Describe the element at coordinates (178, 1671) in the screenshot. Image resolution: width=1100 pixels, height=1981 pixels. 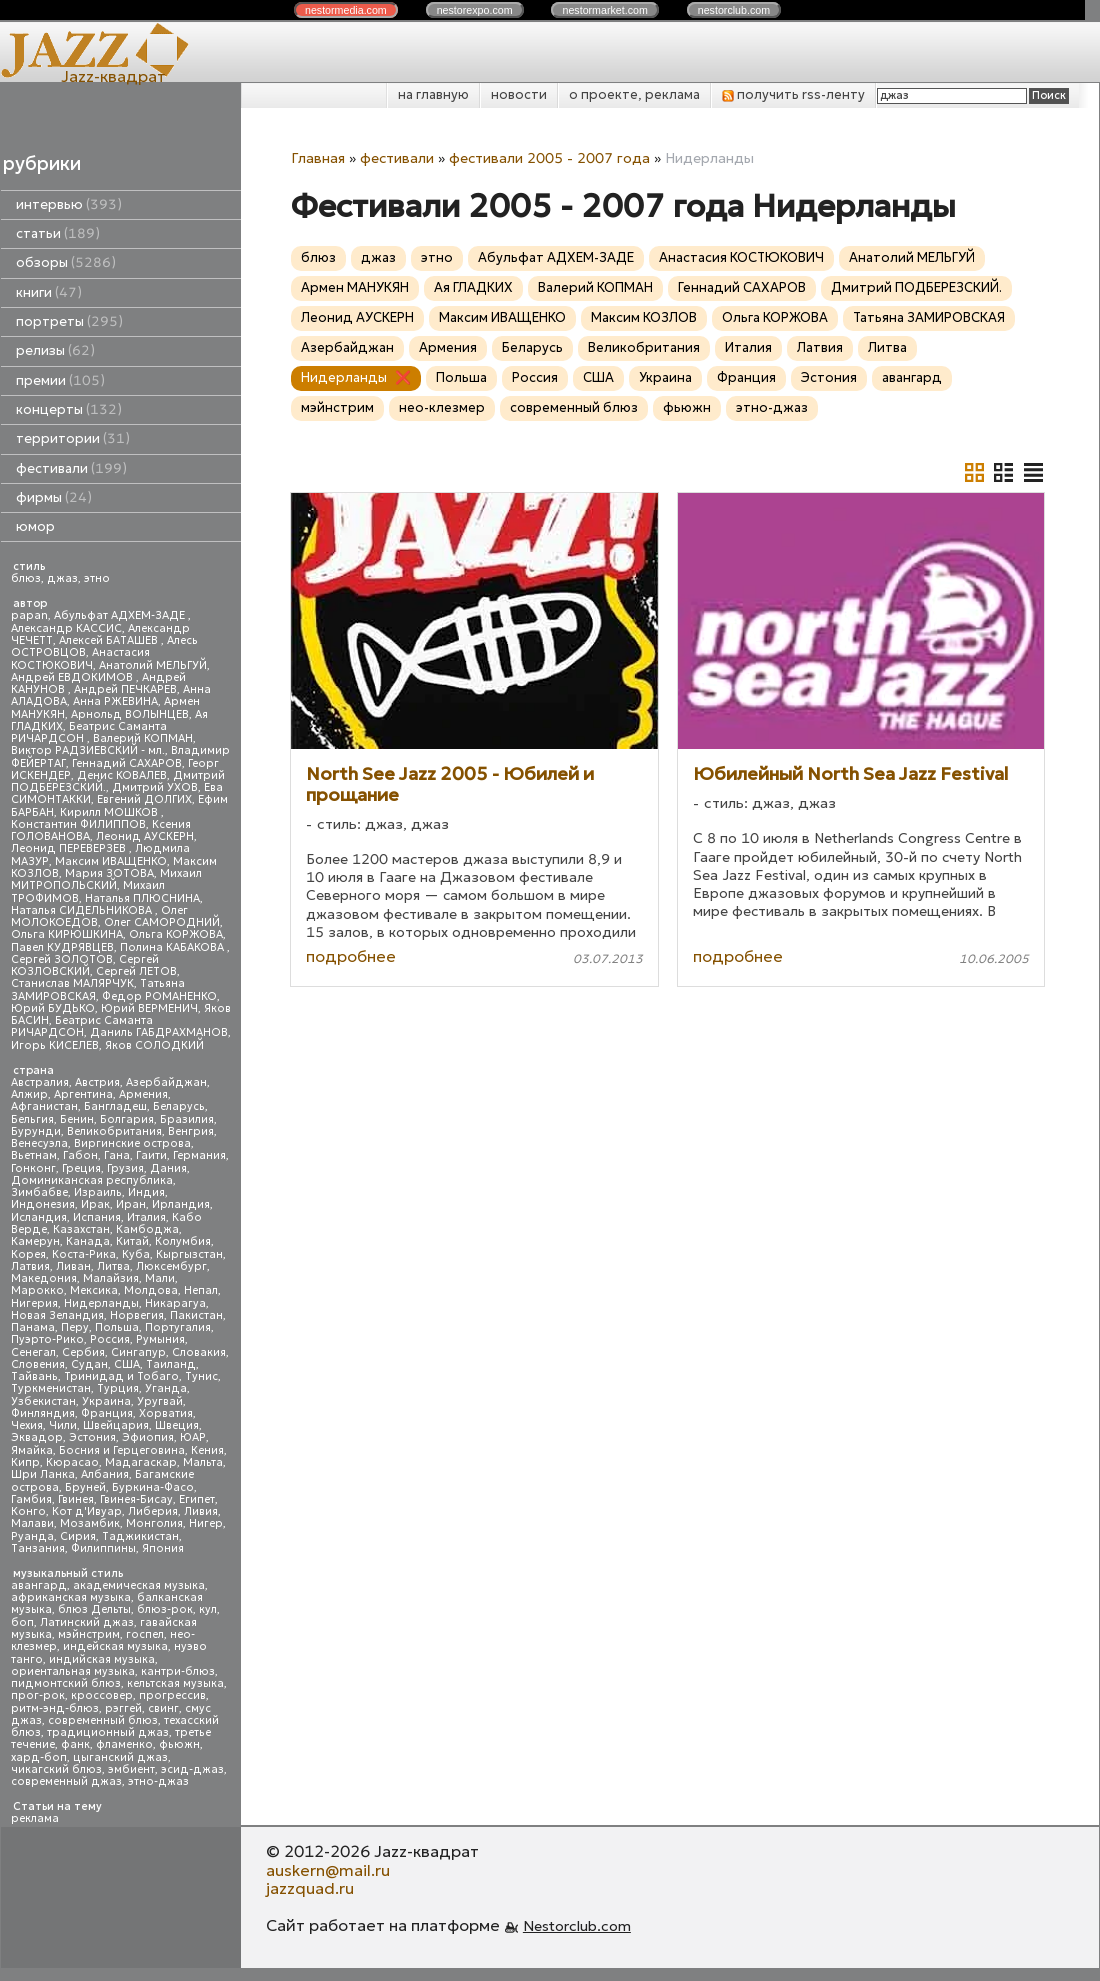
I see `кантри-блюз` at that location.